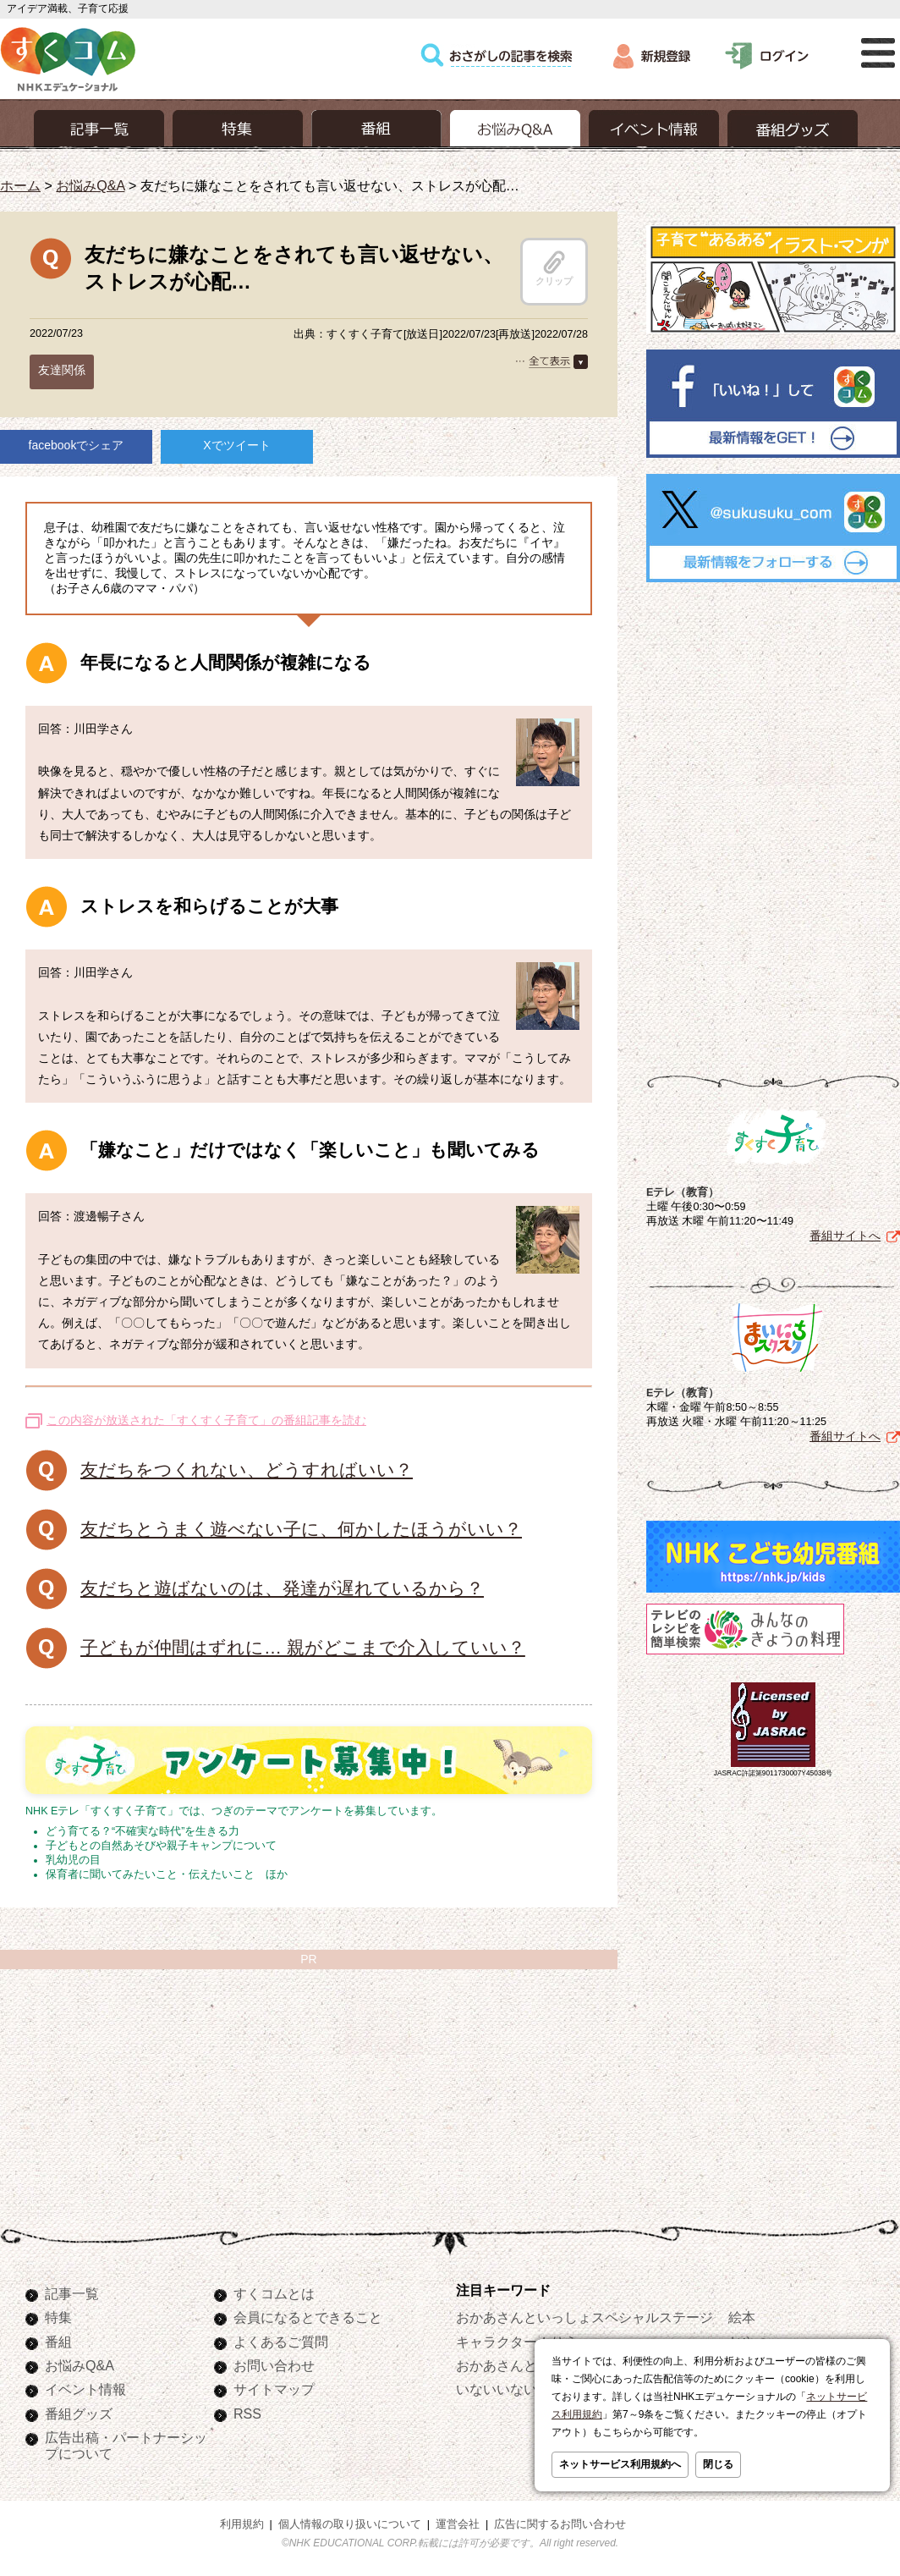  I want to click on 友だちをつくれない、どうすればいい？, so click(246, 1469).